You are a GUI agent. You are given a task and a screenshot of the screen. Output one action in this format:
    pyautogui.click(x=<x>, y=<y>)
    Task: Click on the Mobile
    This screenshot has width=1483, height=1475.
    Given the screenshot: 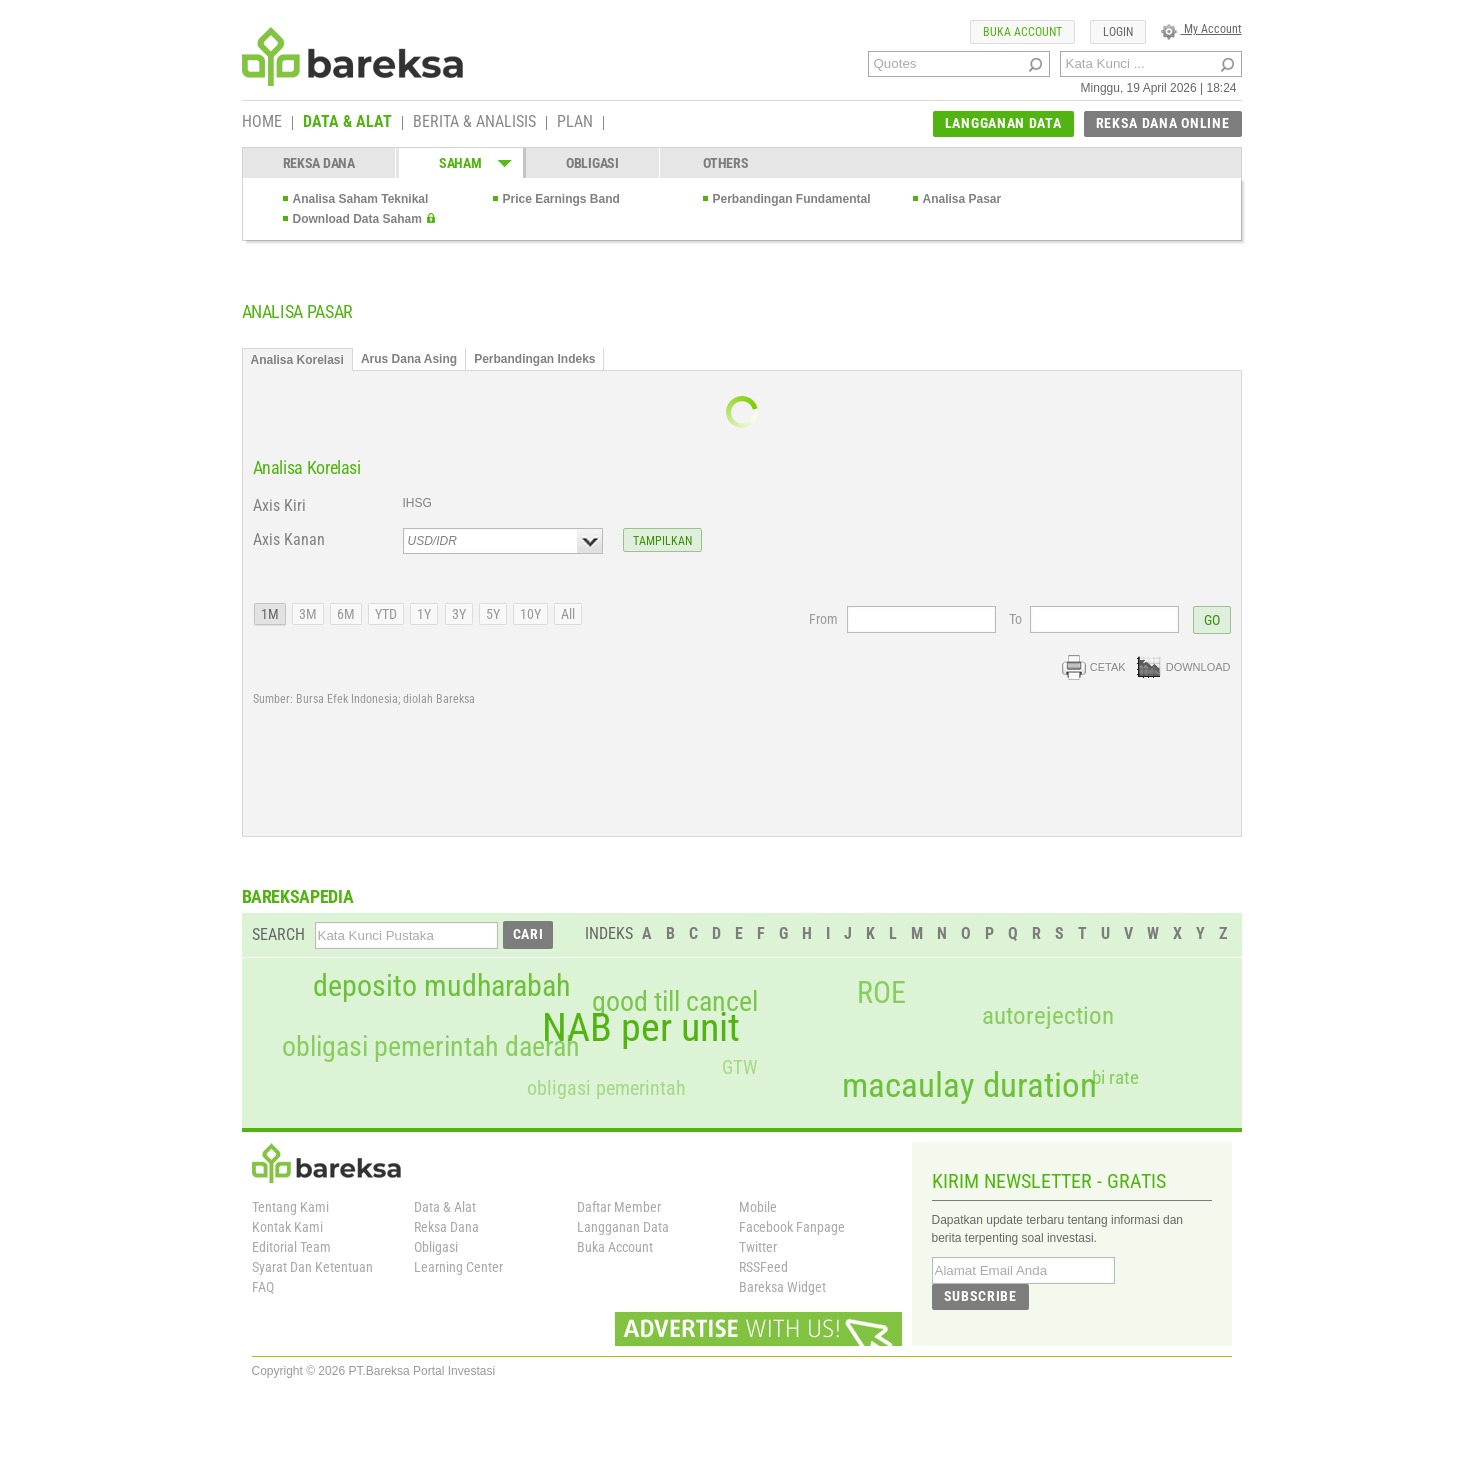 What is the action you would take?
    pyautogui.click(x=758, y=1207)
    